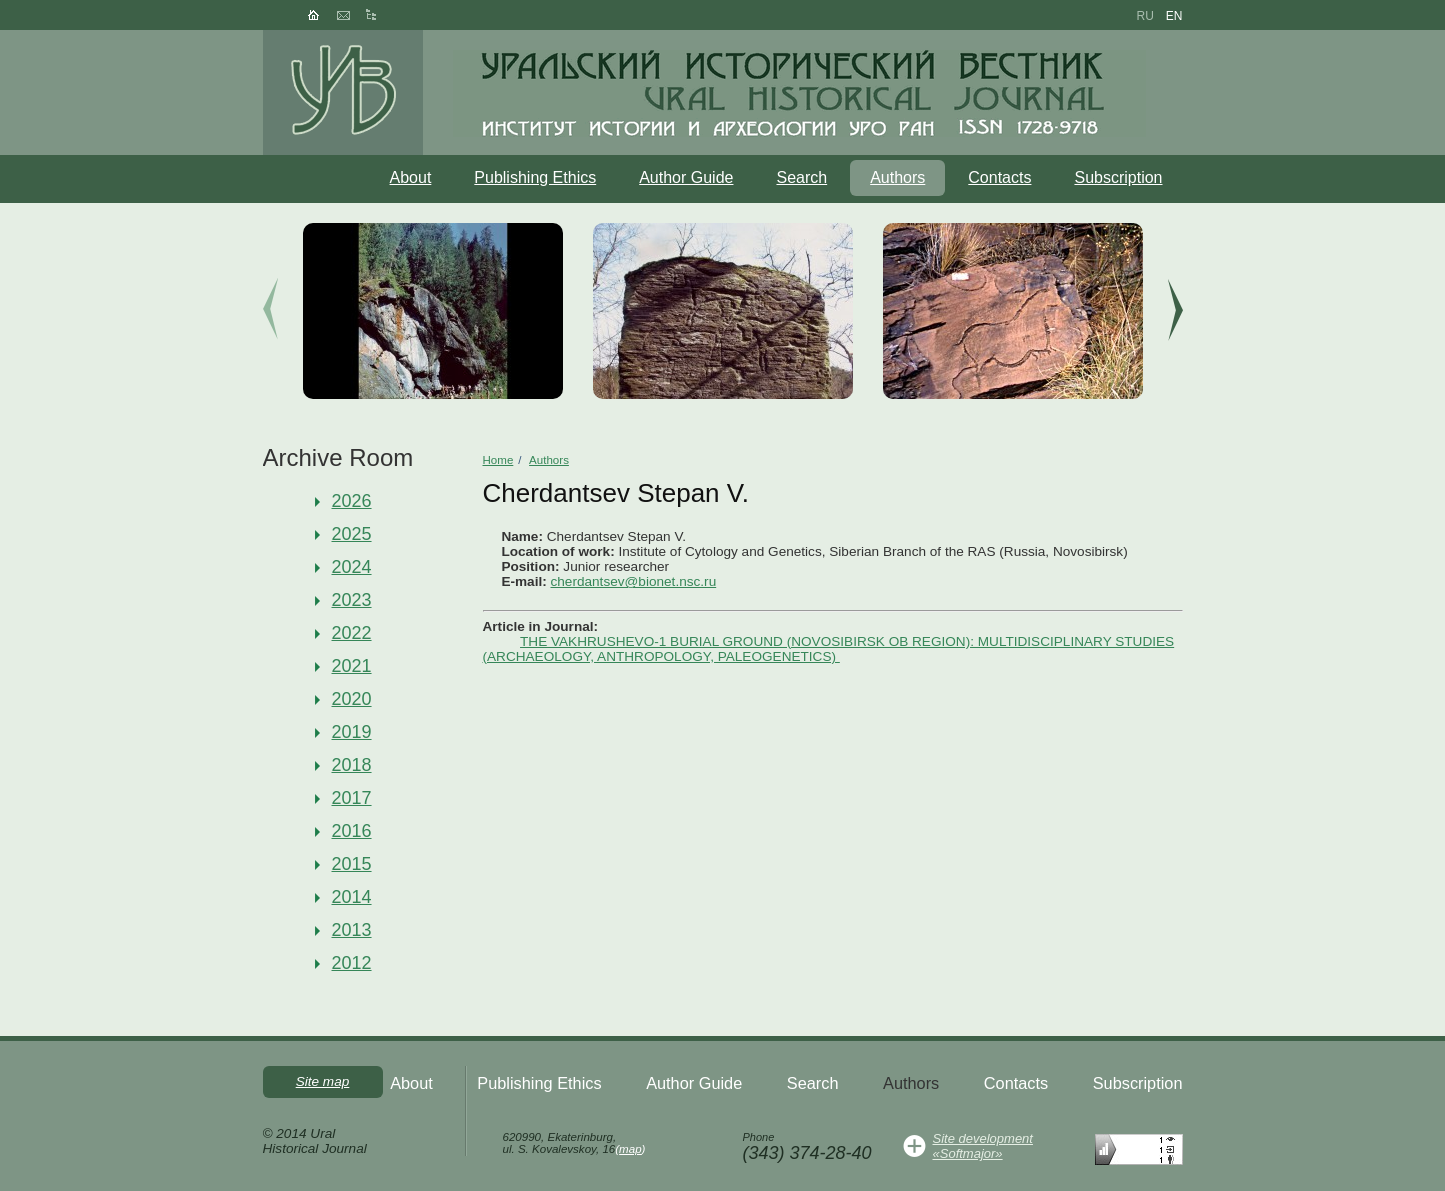  I want to click on map, so click(630, 1149).